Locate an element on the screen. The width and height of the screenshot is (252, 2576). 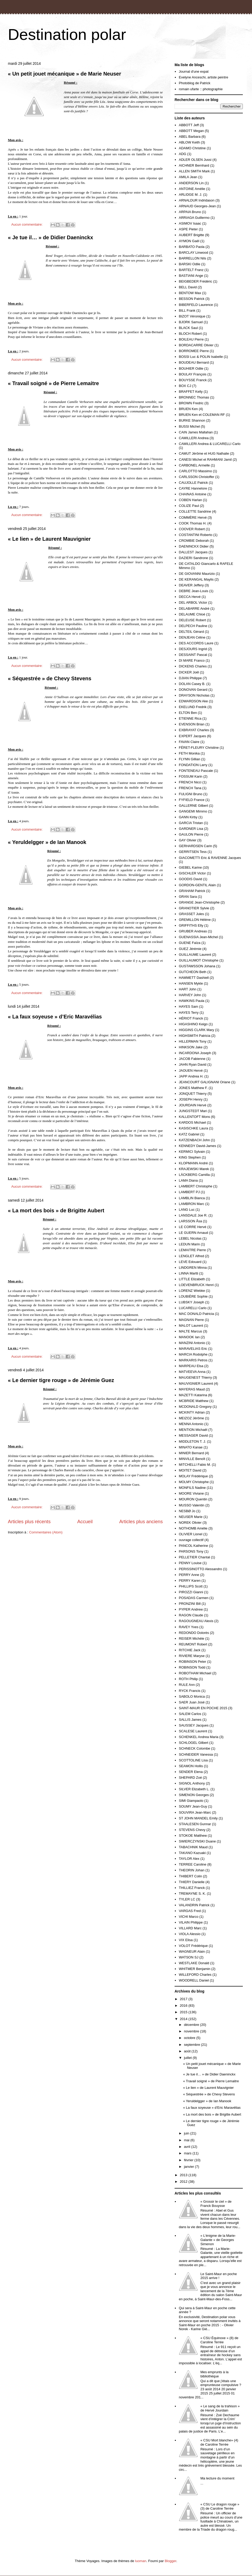
mai is located at coordinates (187, 2140).